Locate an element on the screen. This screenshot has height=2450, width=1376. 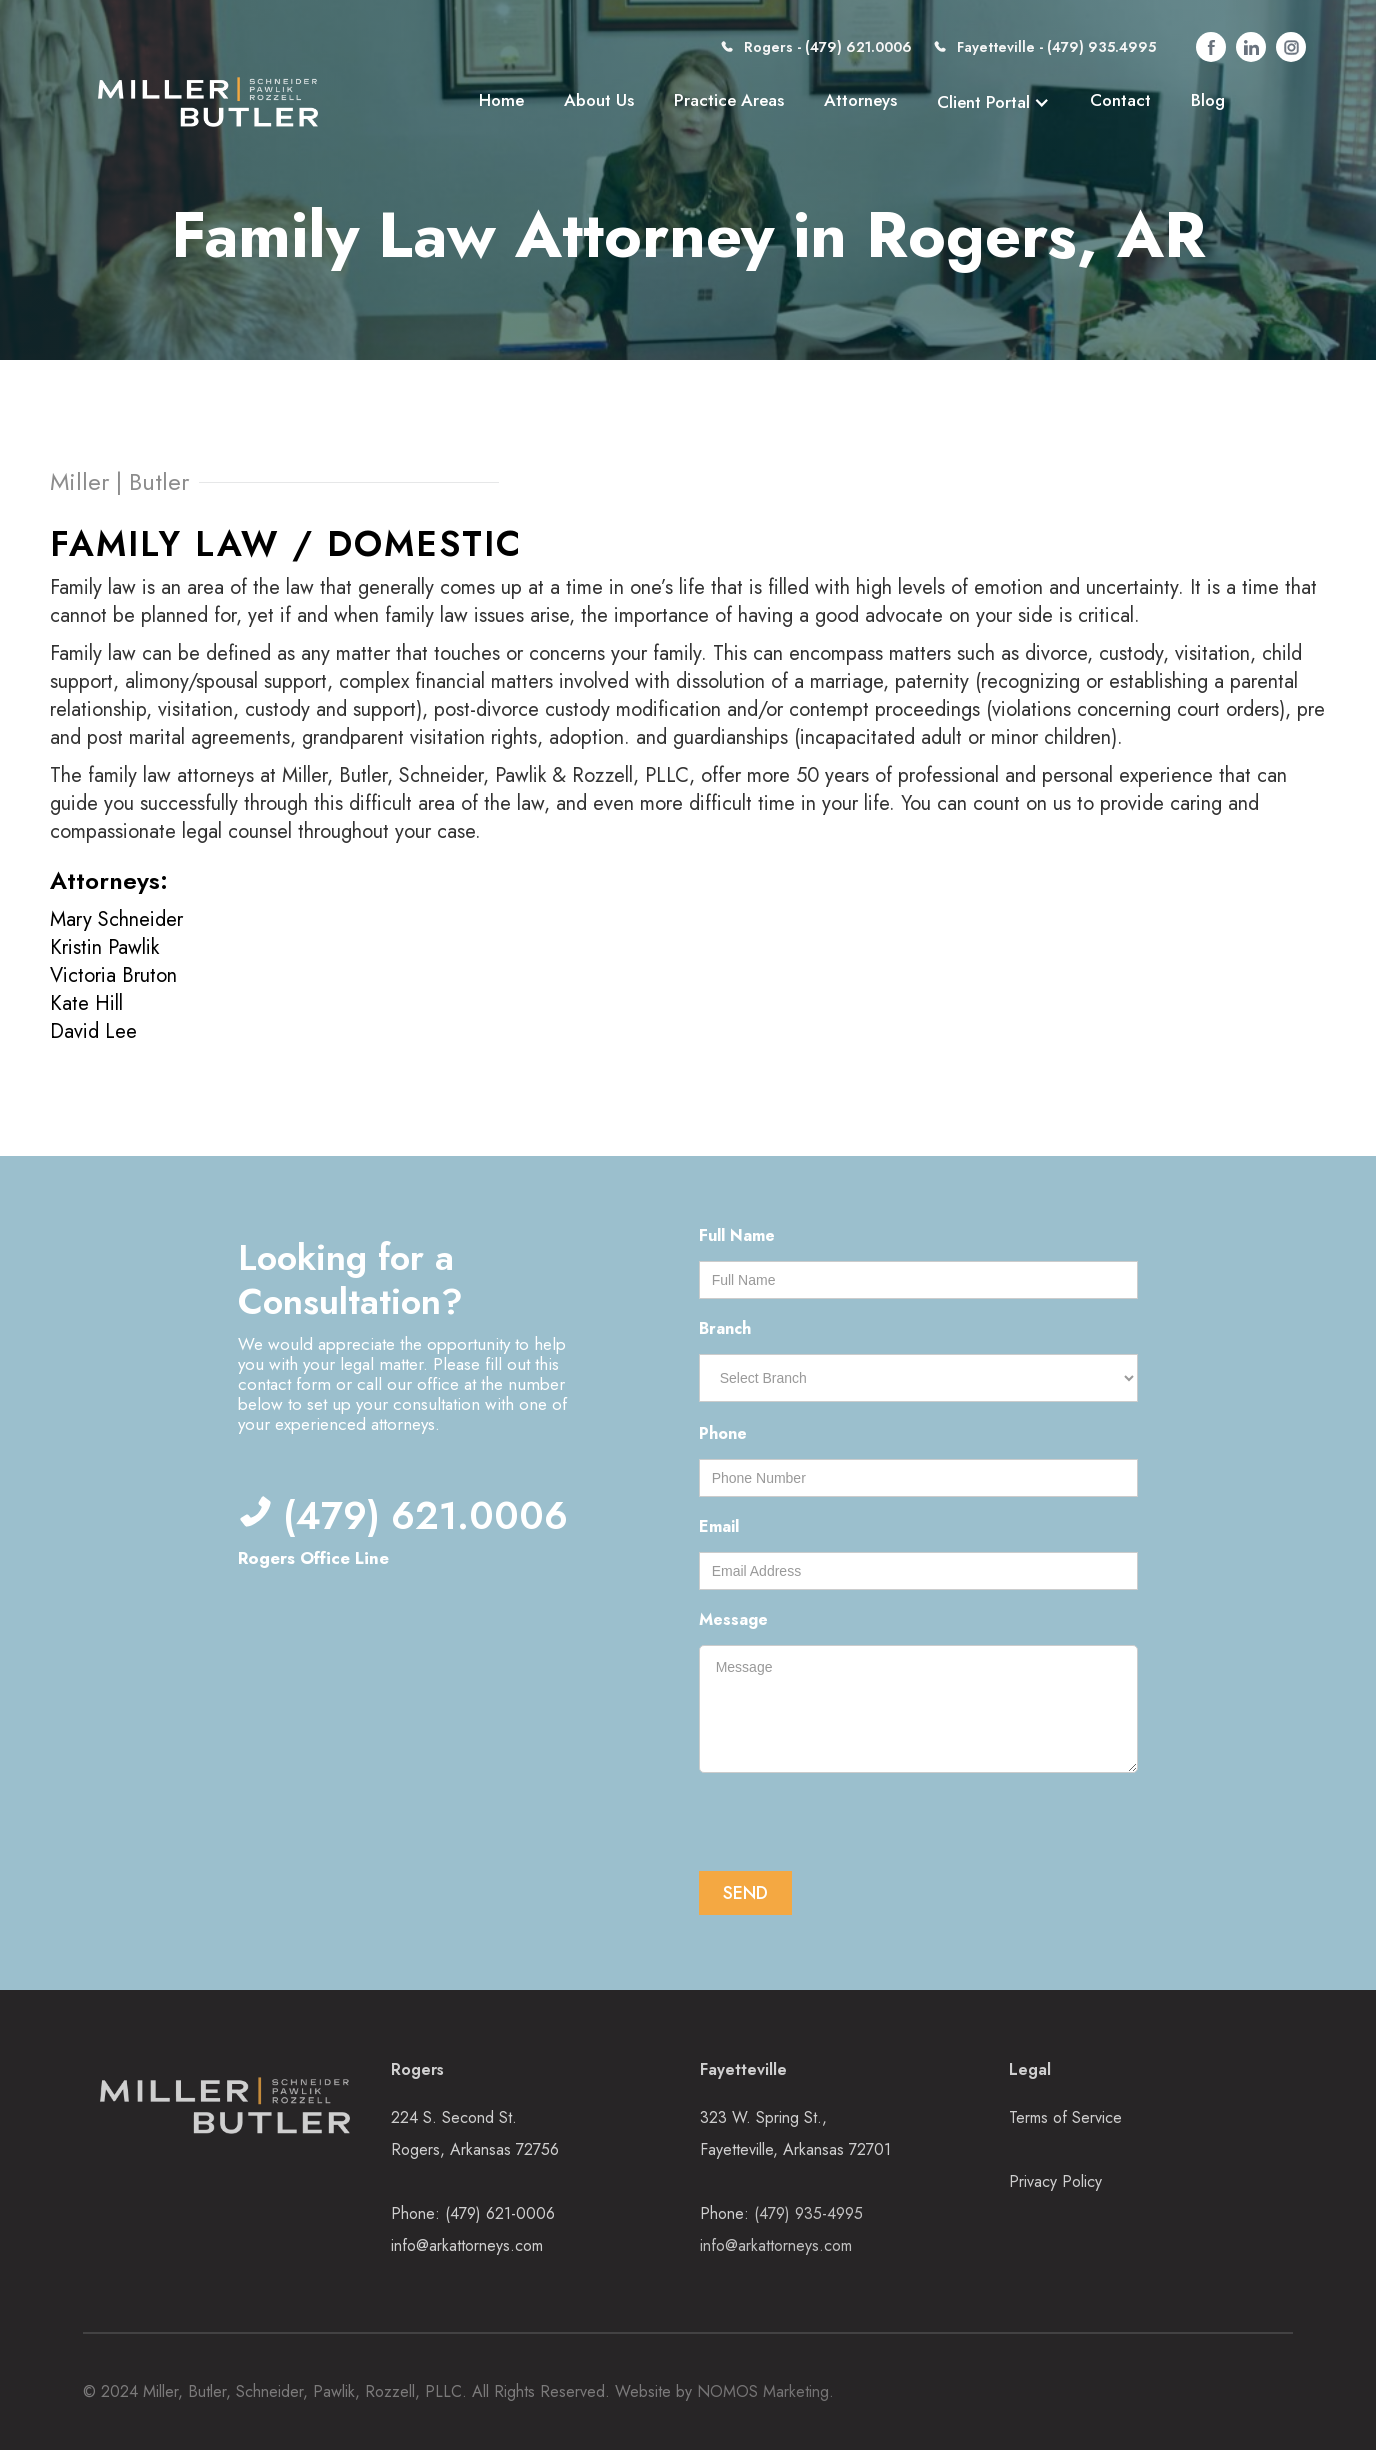
Contact is located at coordinates (1120, 100).